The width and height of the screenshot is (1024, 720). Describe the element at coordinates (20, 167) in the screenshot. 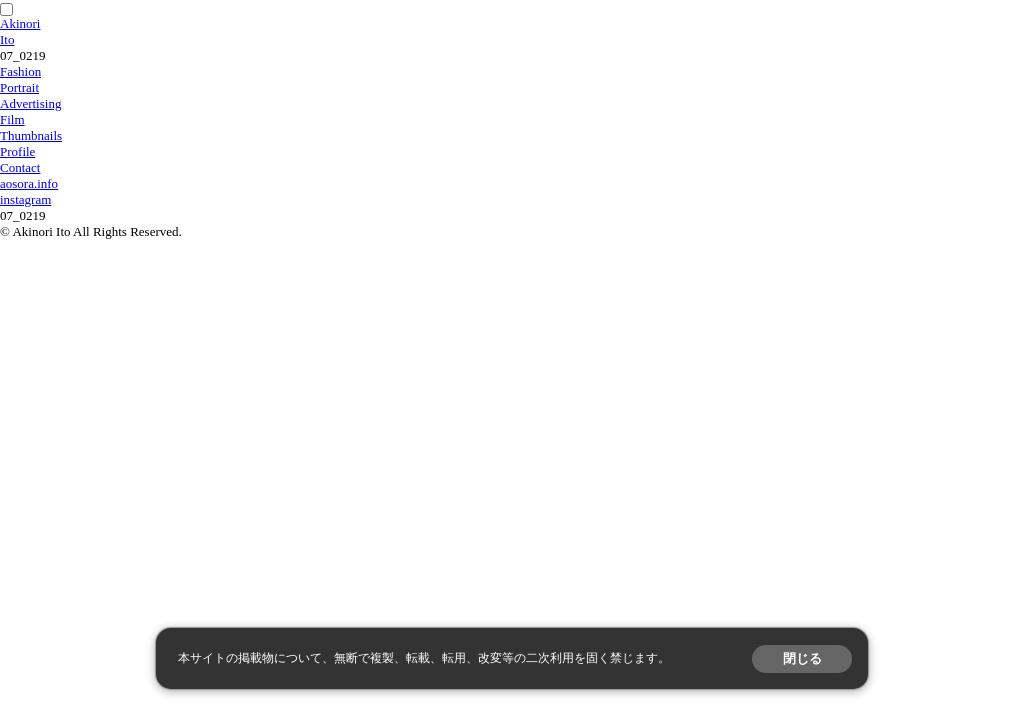

I see `Contact` at that location.